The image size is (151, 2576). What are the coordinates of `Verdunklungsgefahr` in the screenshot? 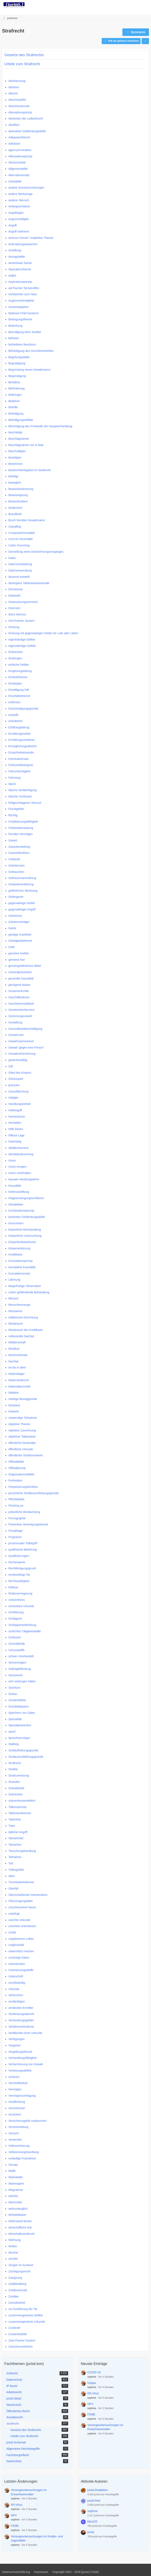 It's located at (21, 2020).